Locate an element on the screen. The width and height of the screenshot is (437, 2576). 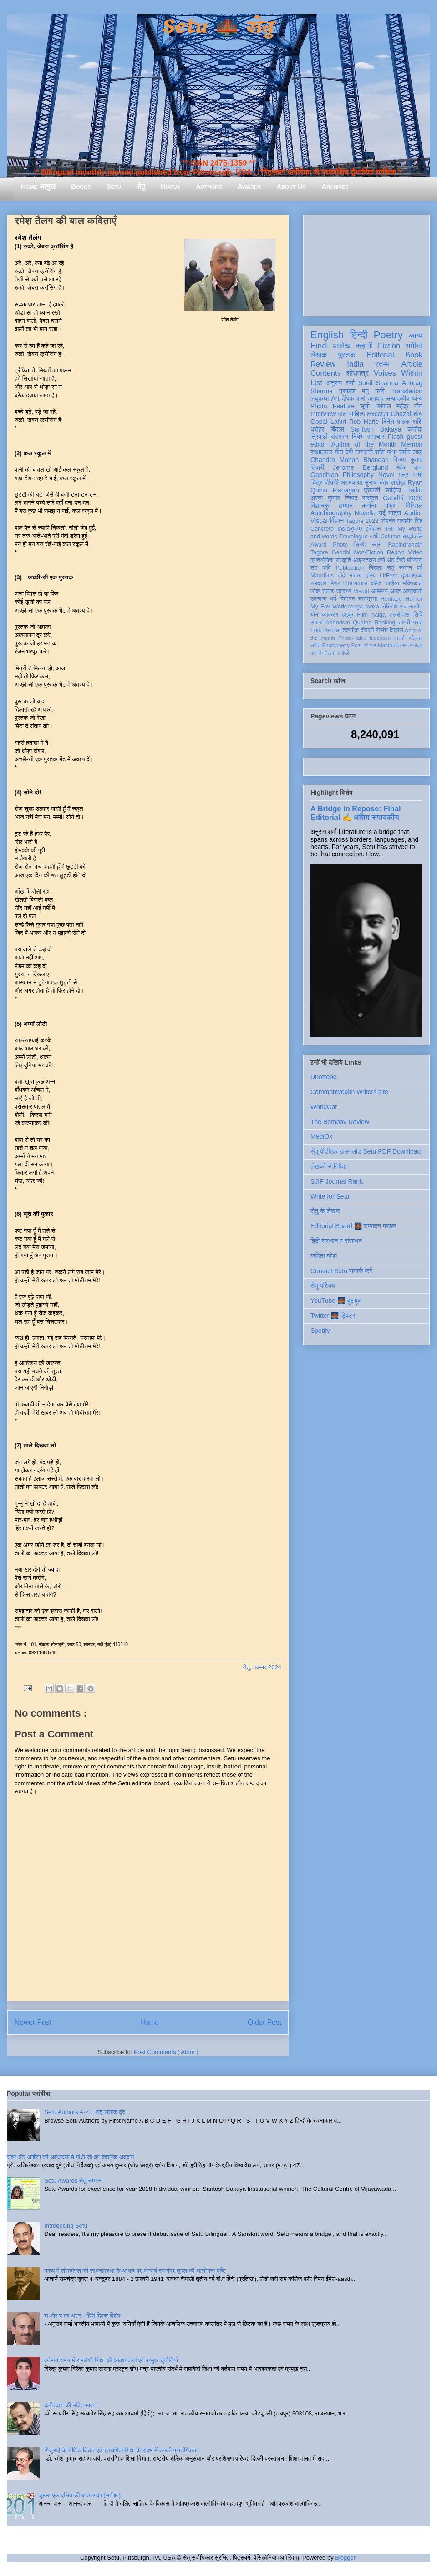
गिजुभाई के शैक्षिक विचार एवं प्राथमिक शिक्षा के संदर्भ में उनकी प्रासंगिकता is located at coordinates (121, 2450).